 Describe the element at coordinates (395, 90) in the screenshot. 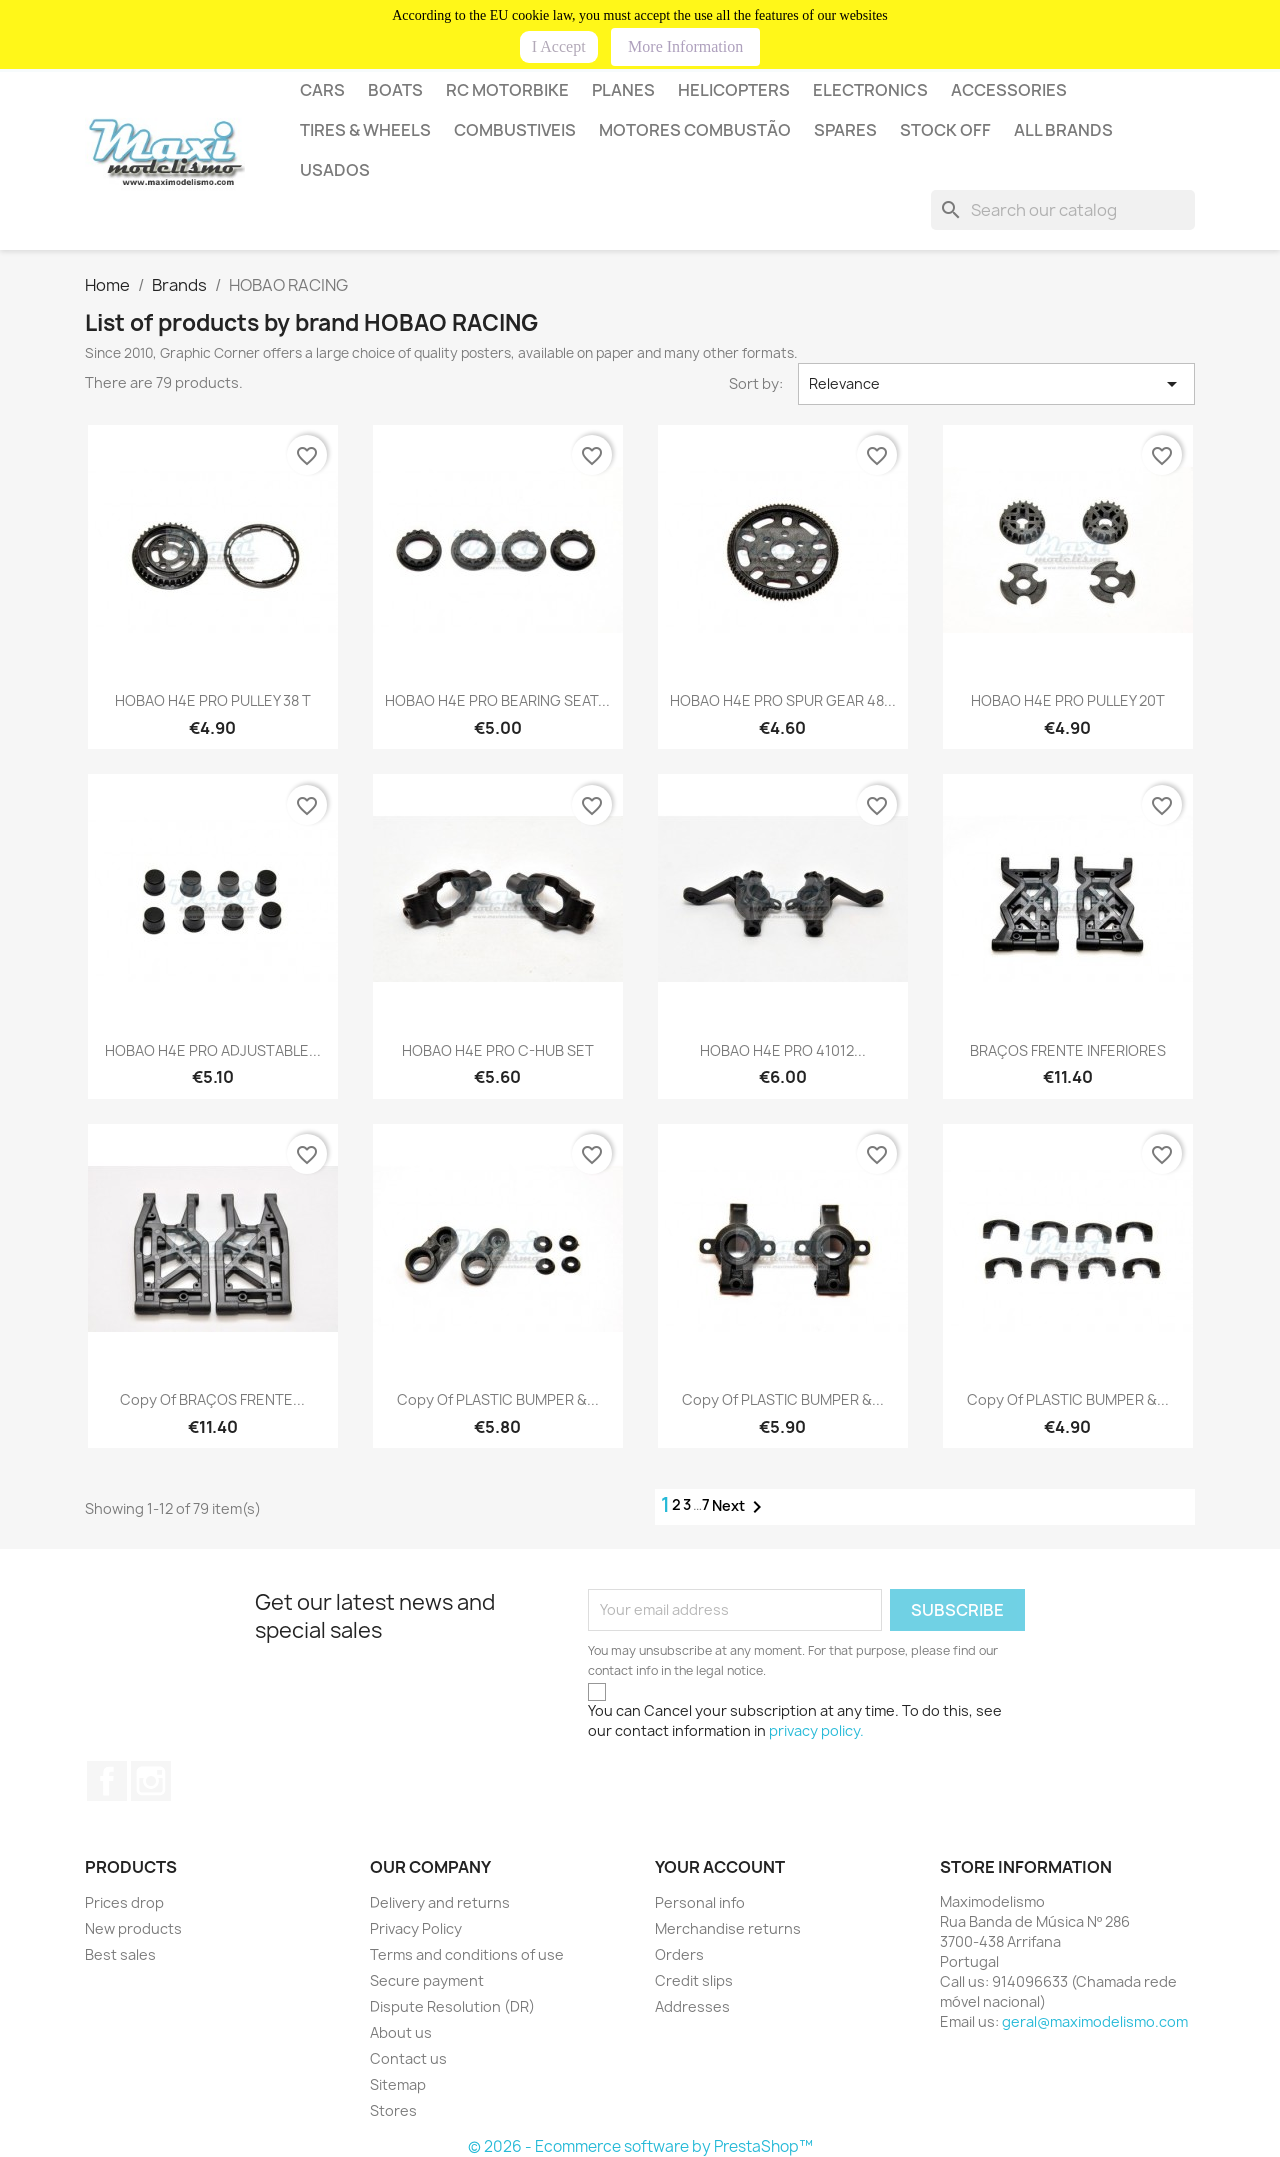

I see `BOATS` at that location.